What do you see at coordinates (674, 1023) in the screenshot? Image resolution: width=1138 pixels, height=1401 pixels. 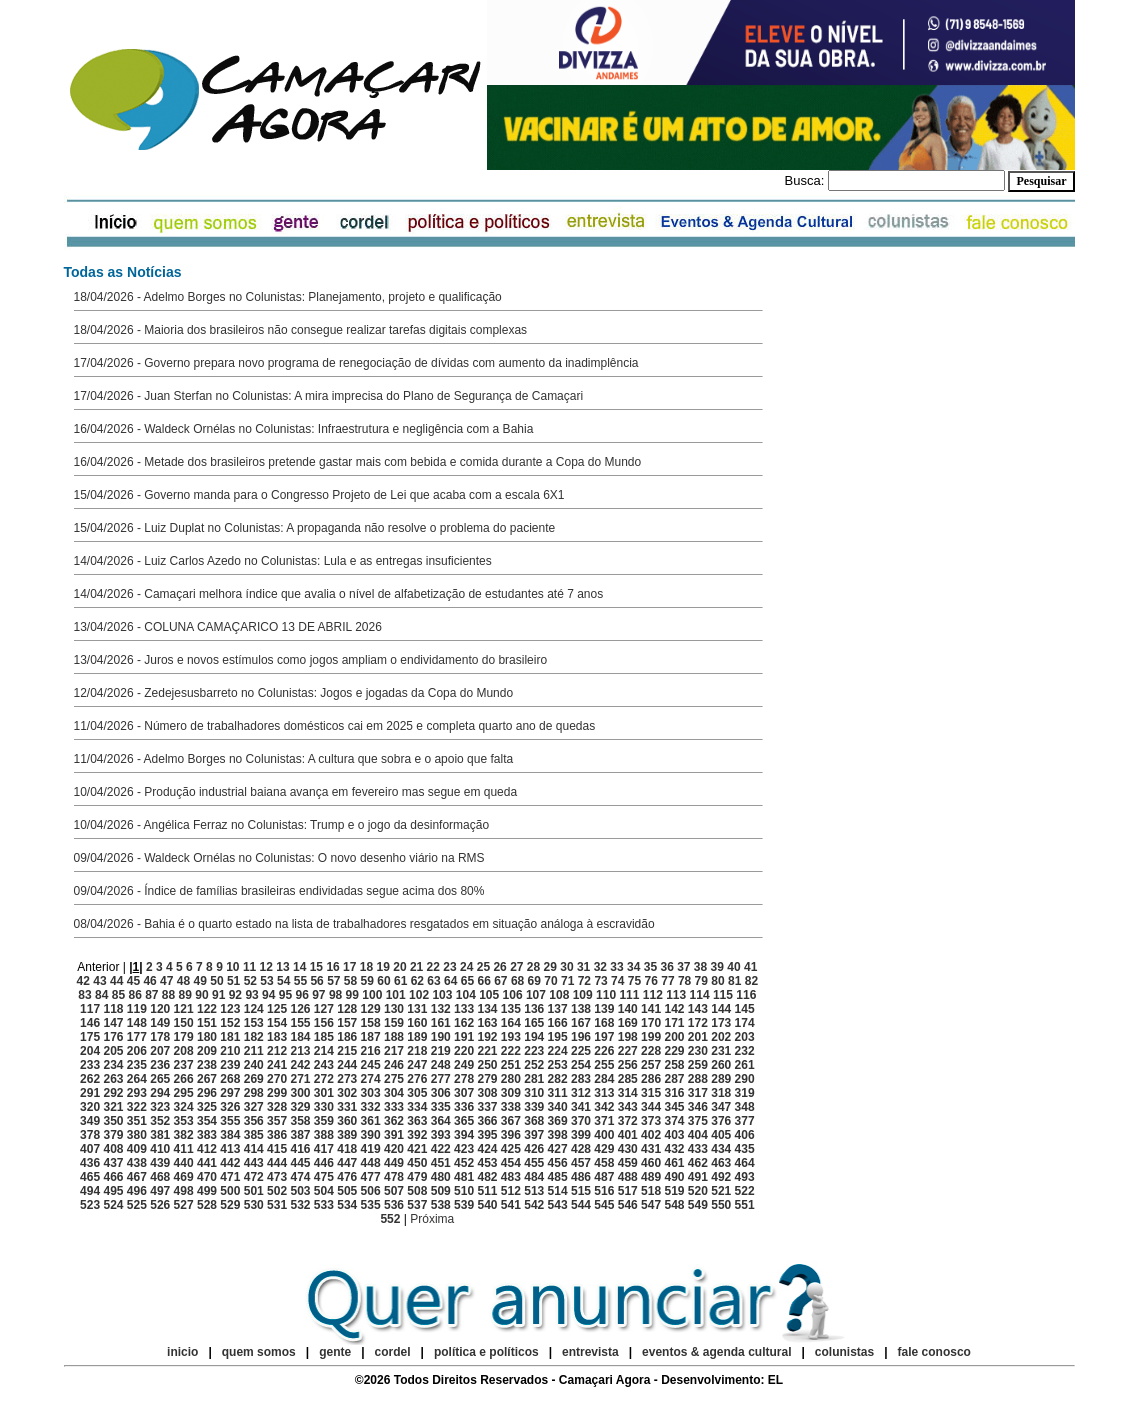 I see `171` at bounding box center [674, 1023].